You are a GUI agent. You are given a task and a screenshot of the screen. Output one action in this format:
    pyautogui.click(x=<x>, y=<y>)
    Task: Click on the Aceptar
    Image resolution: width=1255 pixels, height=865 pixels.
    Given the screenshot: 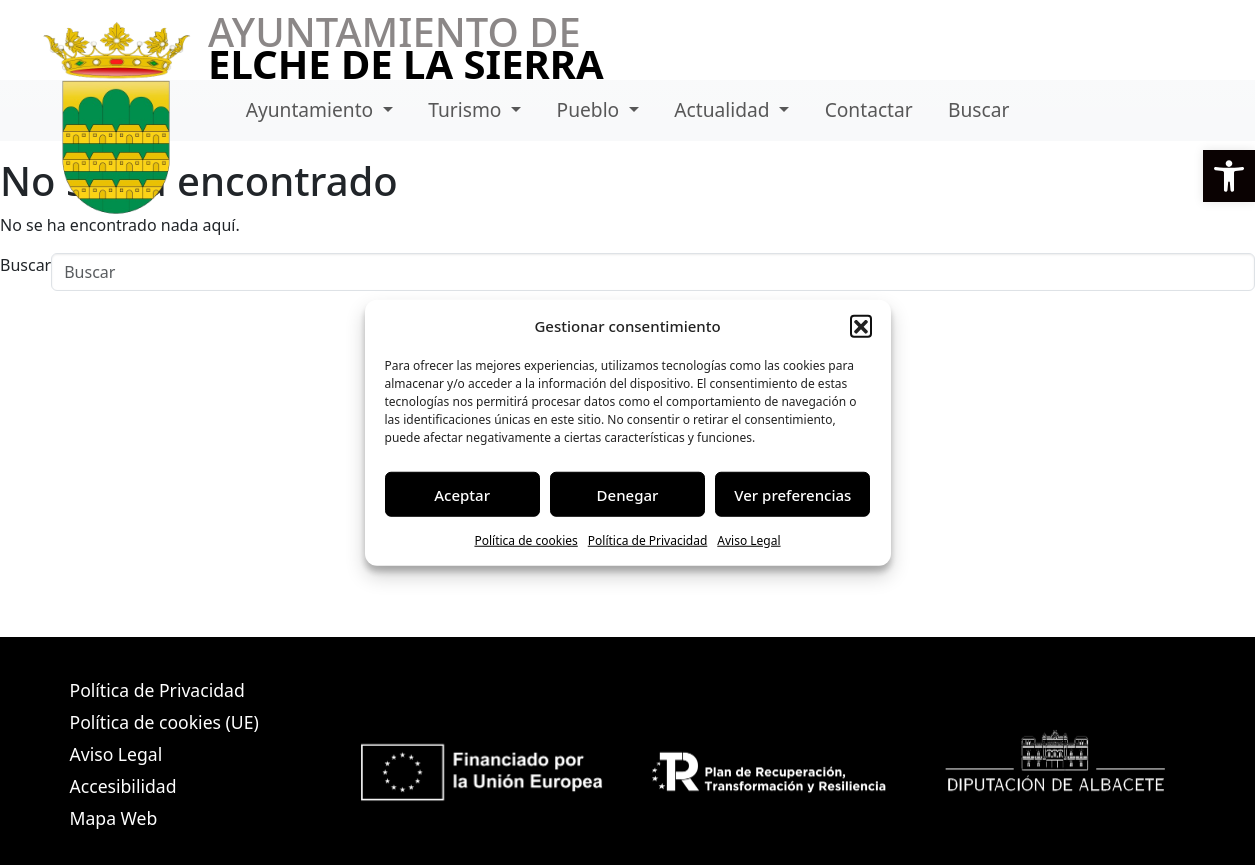 What is the action you would take?
    pyautogui.click(x=462, y=494)
    